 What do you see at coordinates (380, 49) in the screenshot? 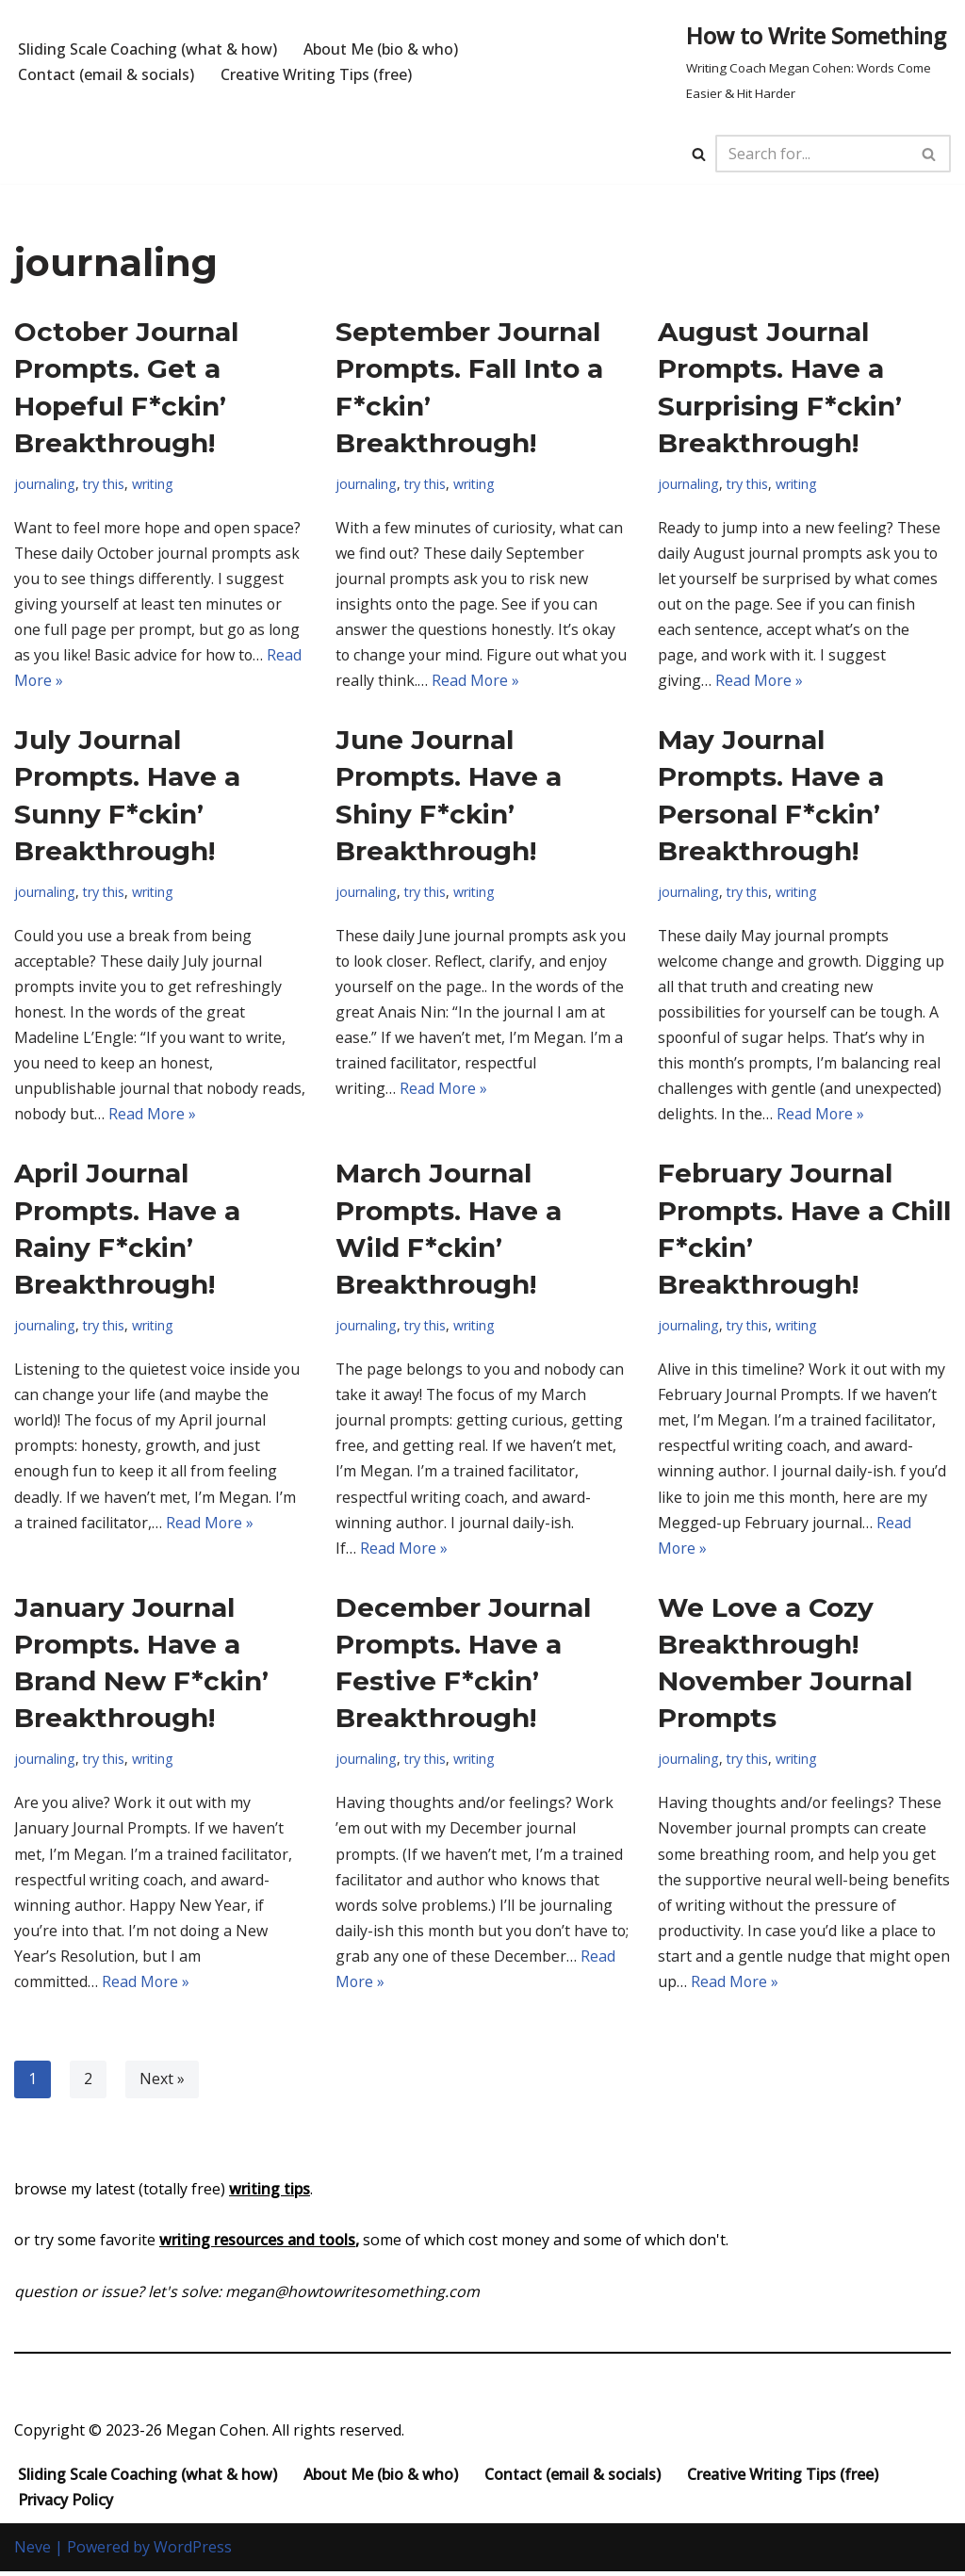
I see `About Me (bio & who)` at bounding box center [380, 49].